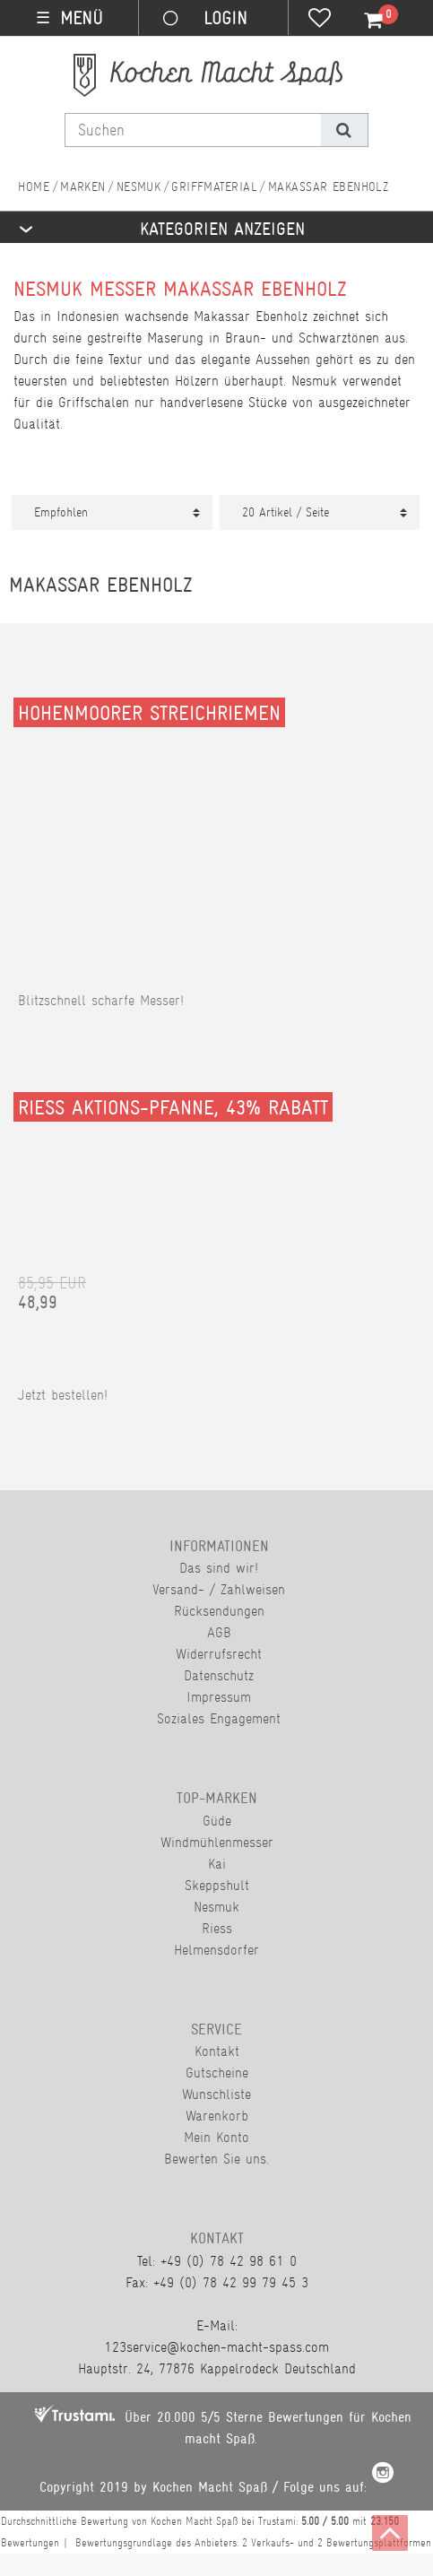 This screenshot has height=2576, width=433. What do you see at coordinates (139, 186) in the screenshot?
I see `Nesmuk` at bounding box center [139, 186].